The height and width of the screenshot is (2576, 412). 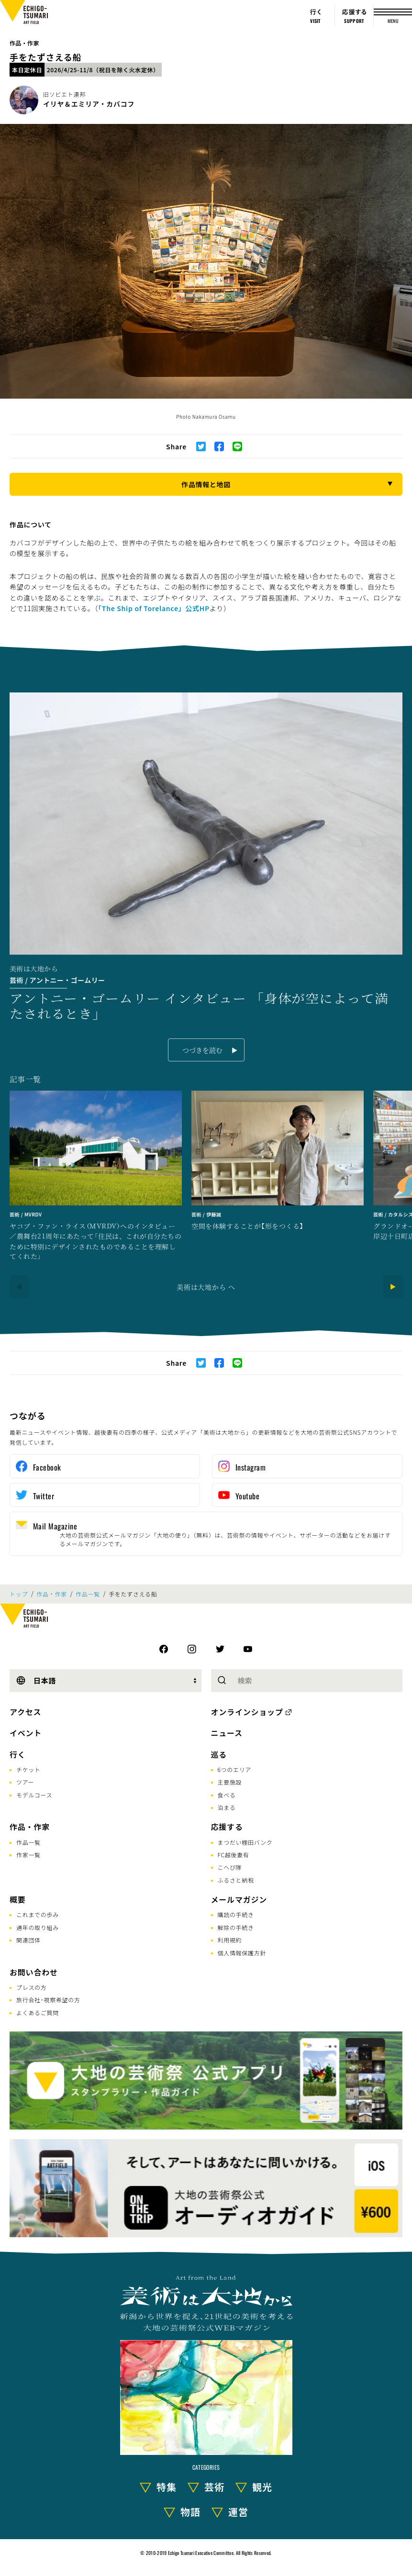 What do you see at coordinates (28, 1855) in the screenshot?
I see `作家一覧` at bounding box center [28, 1855].